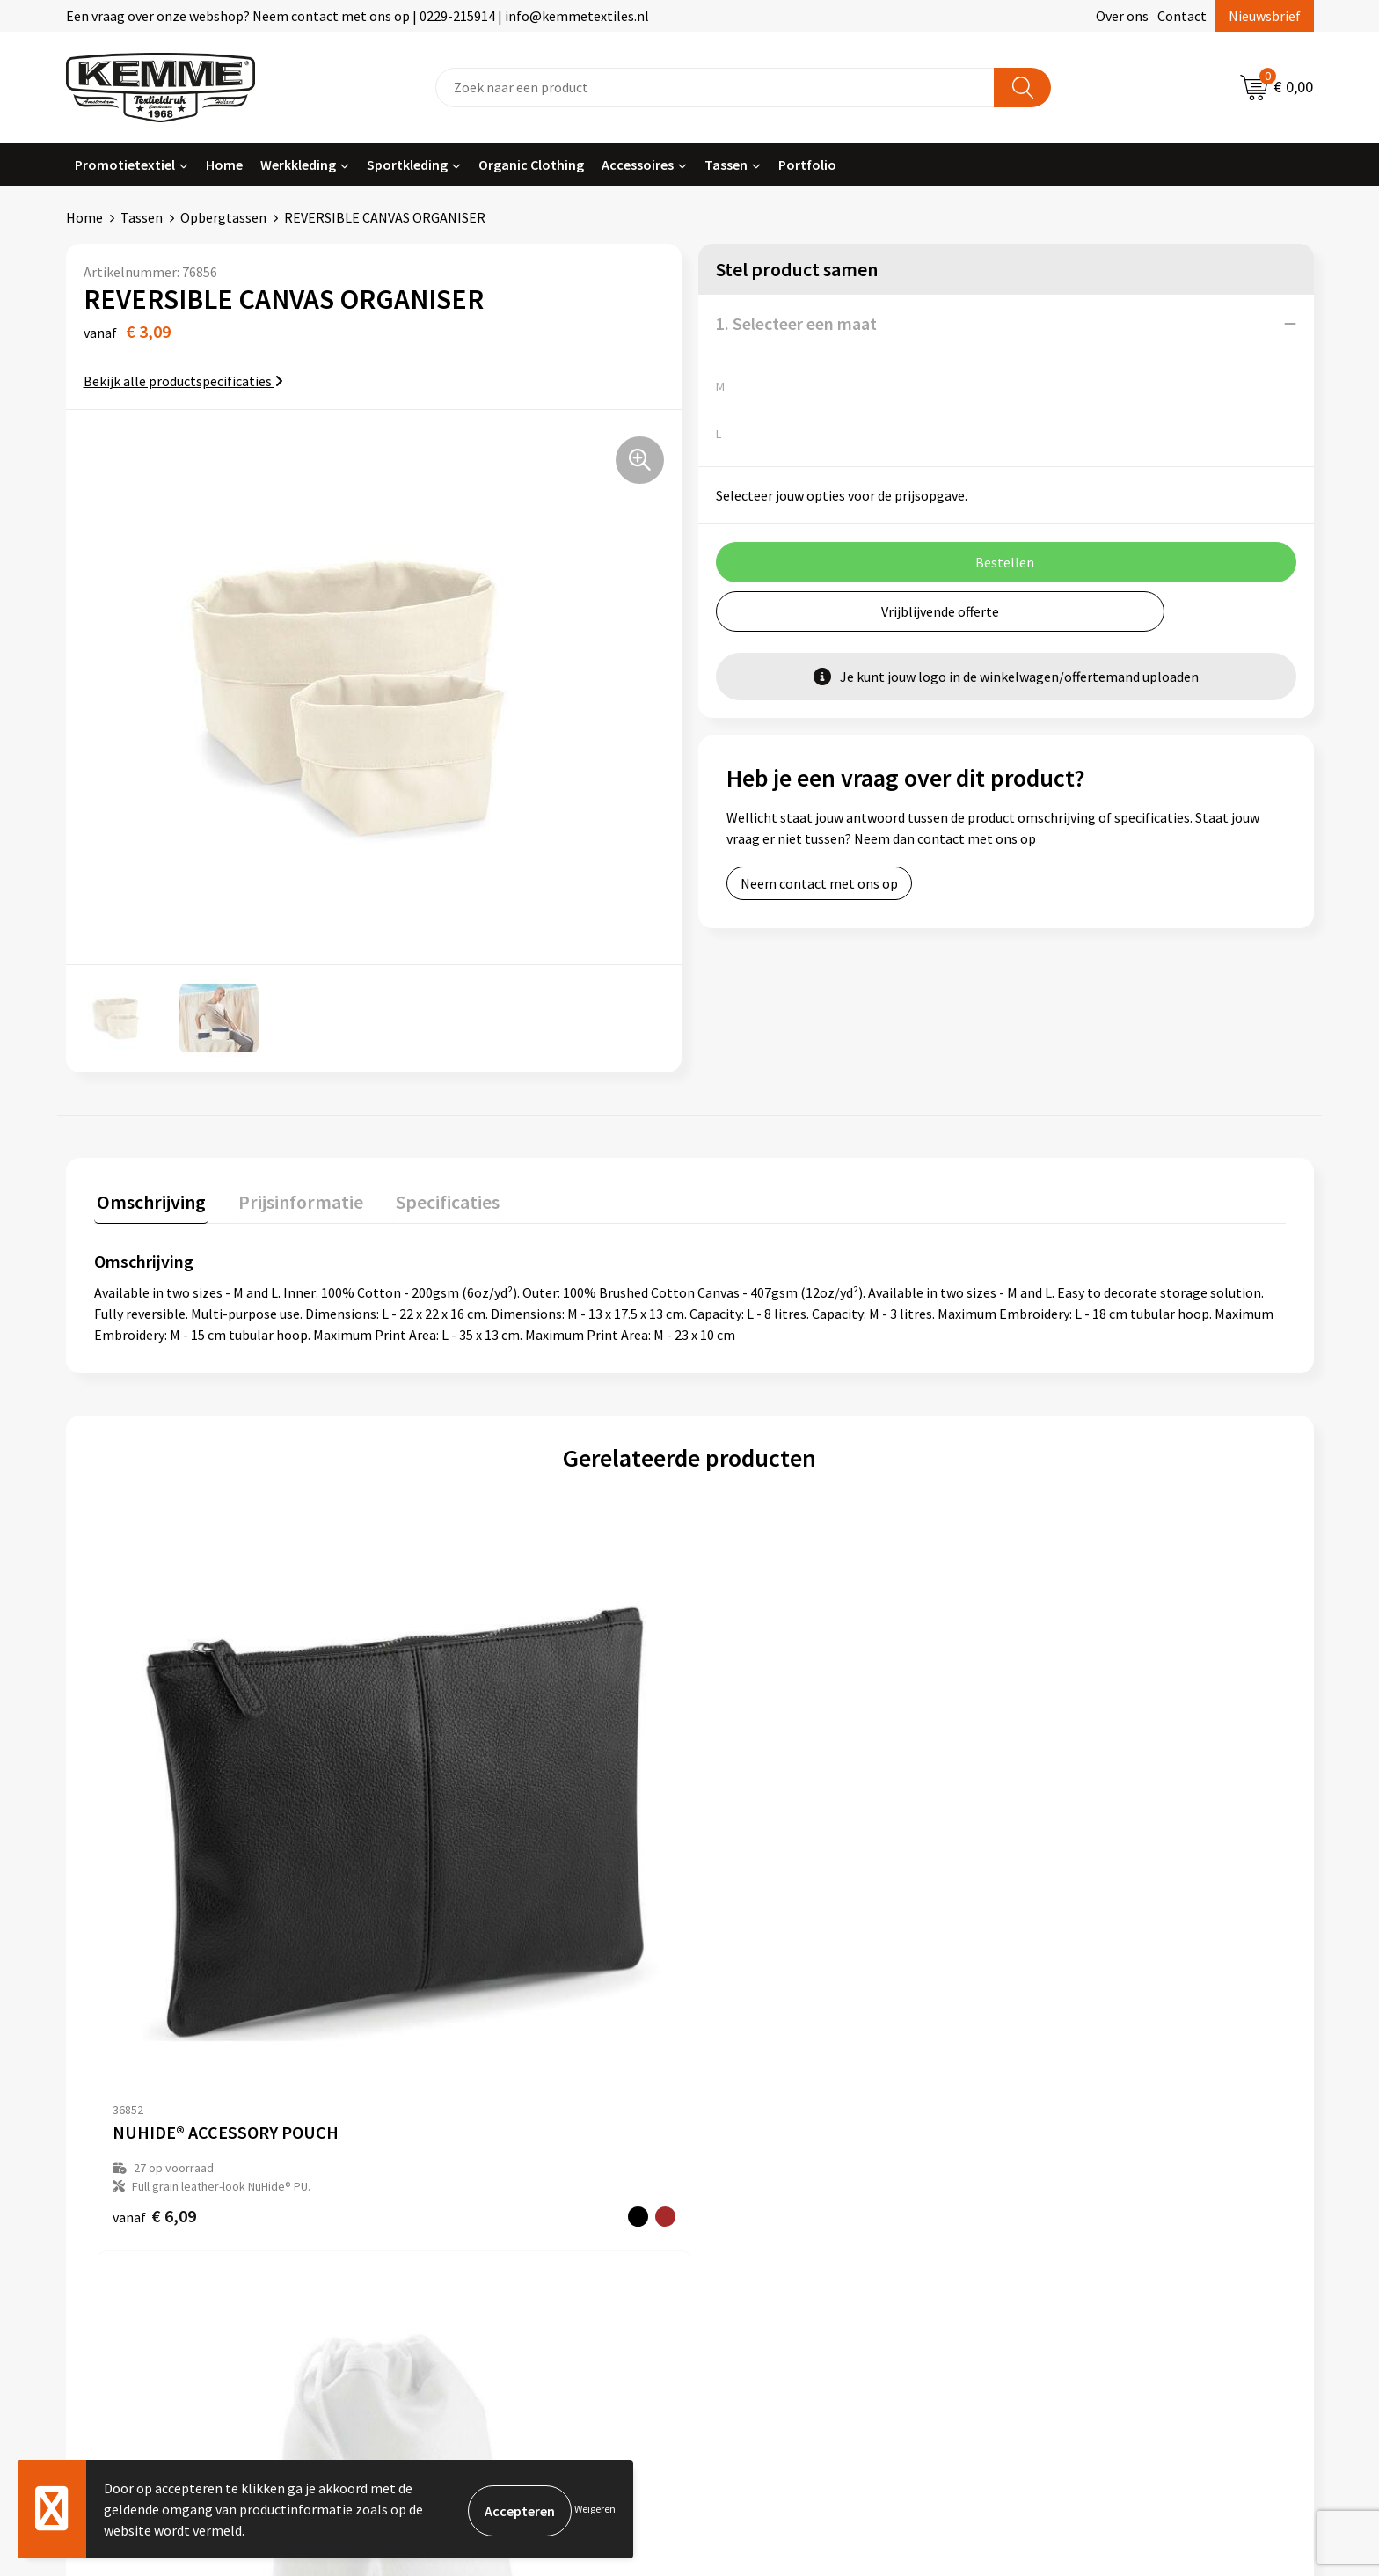 The height and width of the screenshot is (2576, 1379). Describe the element at coordinates (154, 1910) in the screenshot. I see `€ 6,09` at that location.